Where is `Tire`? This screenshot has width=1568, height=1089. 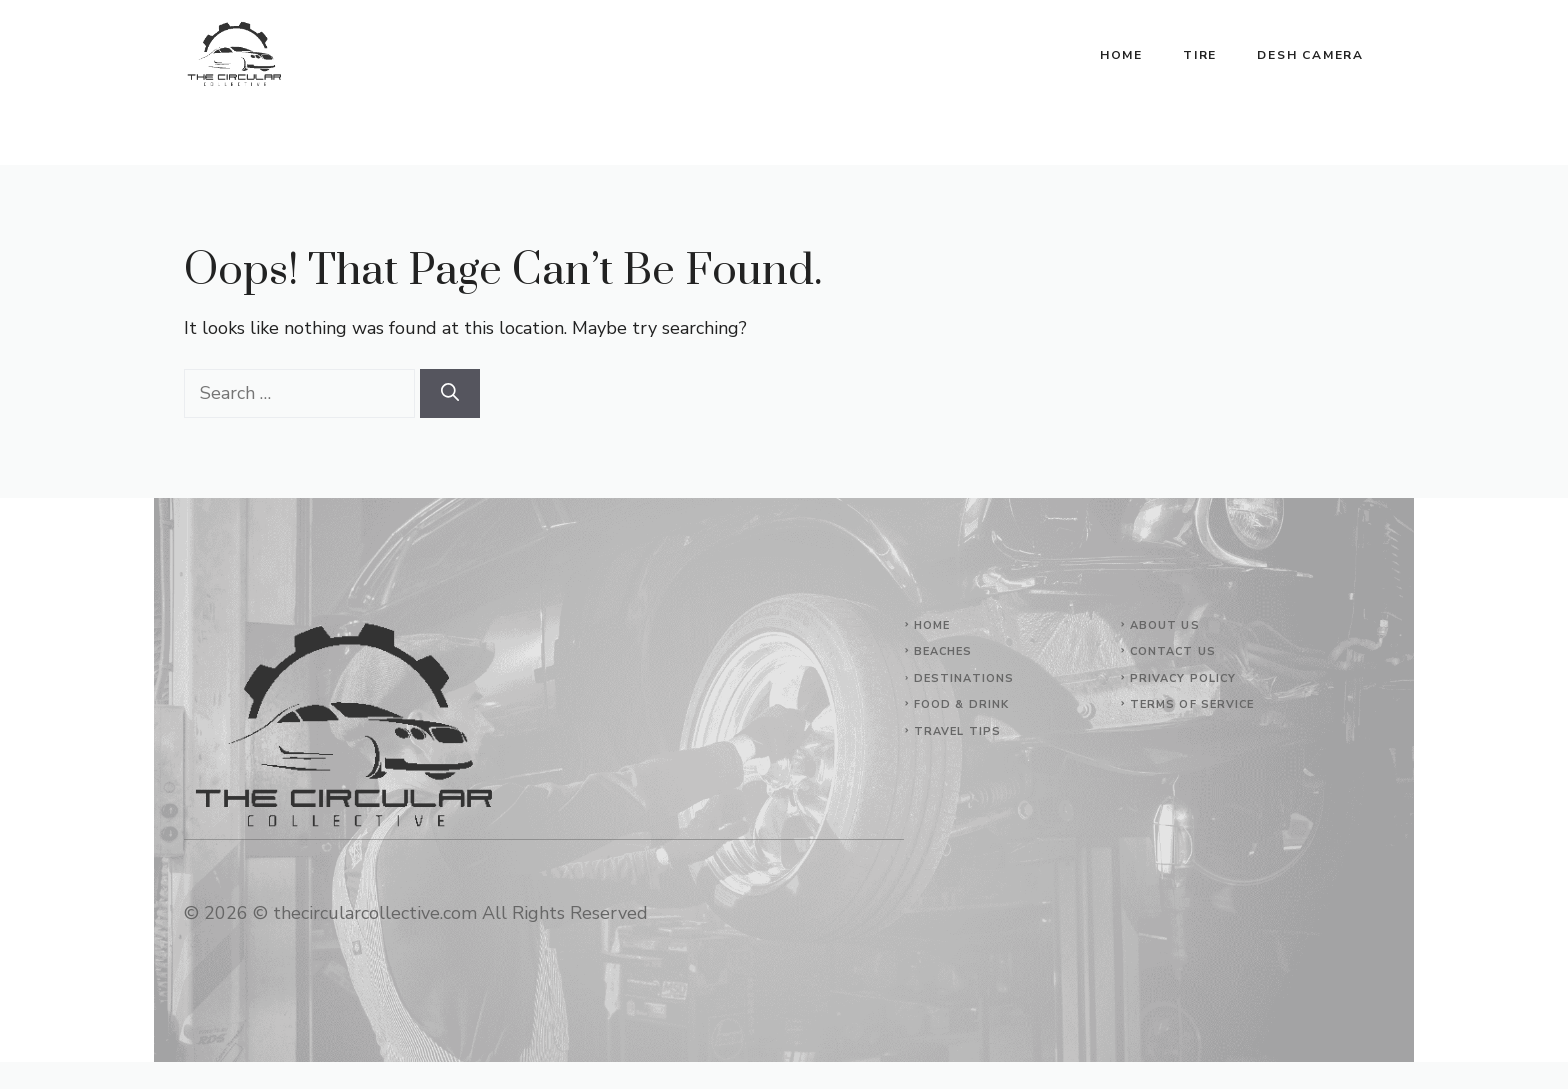 Tire is located at coordinates (1200, 55).